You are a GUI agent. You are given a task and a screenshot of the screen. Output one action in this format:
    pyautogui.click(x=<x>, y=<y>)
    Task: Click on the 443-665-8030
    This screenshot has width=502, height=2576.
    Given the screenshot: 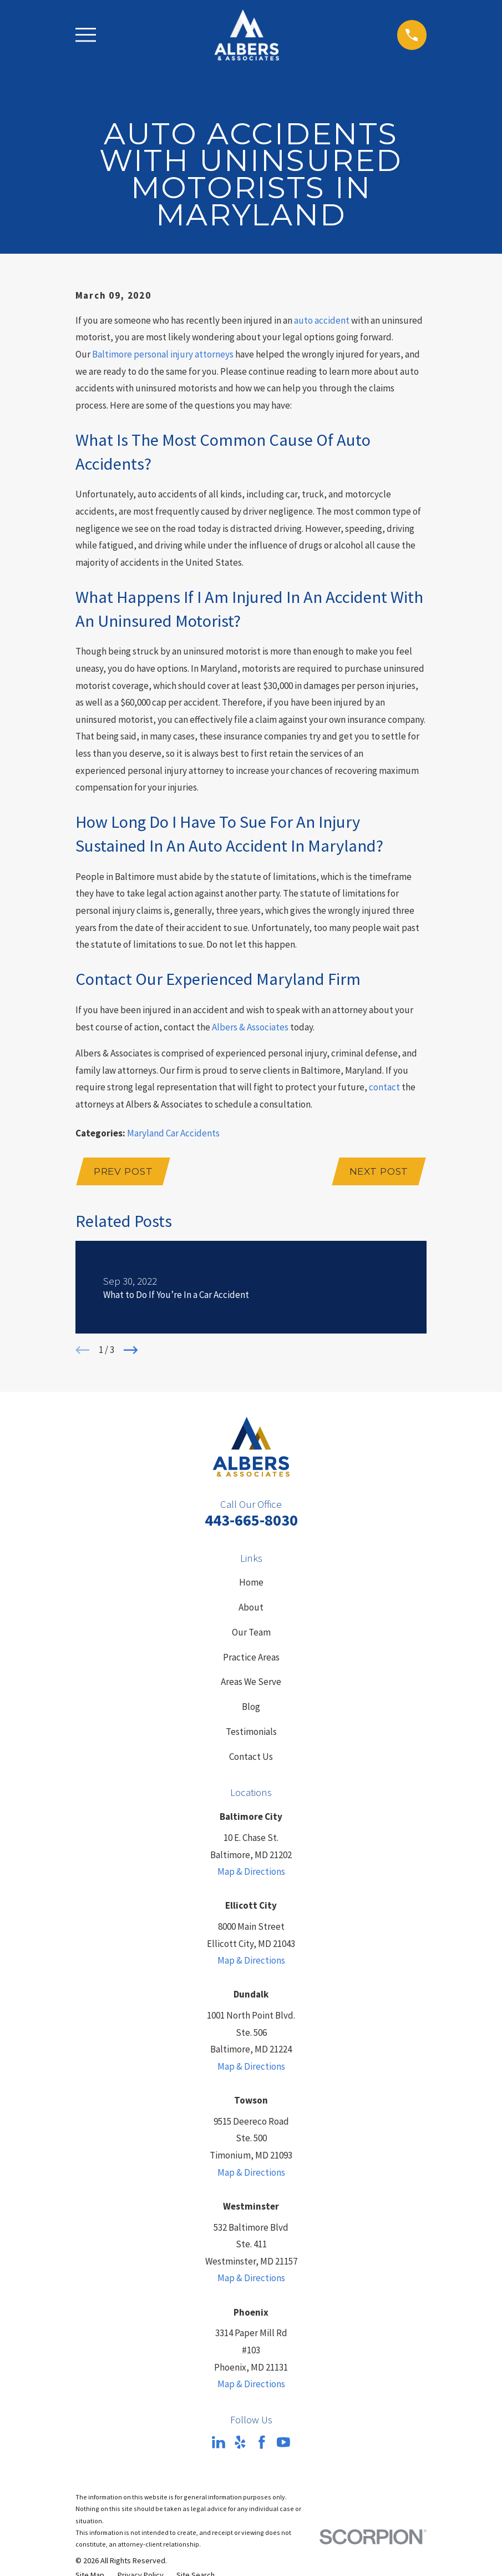 What is the action you would take?
    pyautogui.click(x=251, y=1521)
    